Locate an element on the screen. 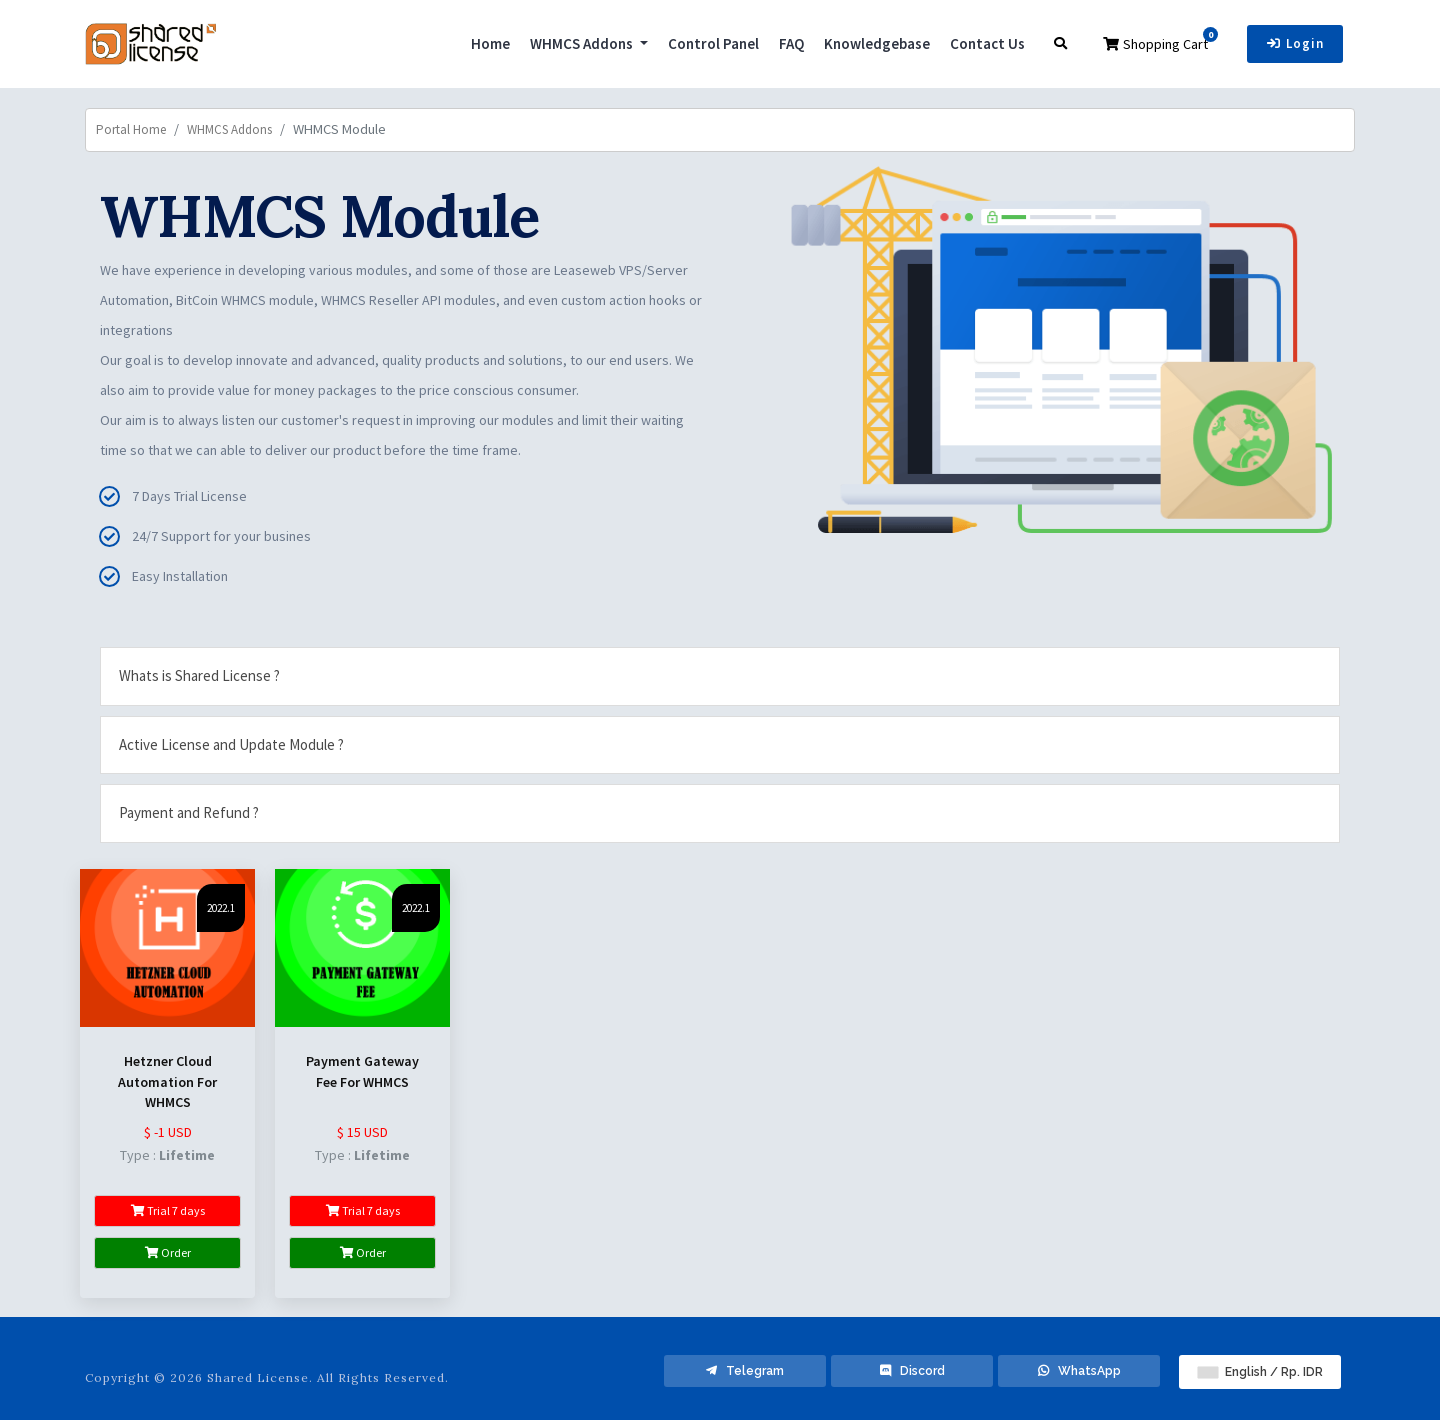 The image size is (1440, 1420). Discord is located at coordinates (912, 1371).